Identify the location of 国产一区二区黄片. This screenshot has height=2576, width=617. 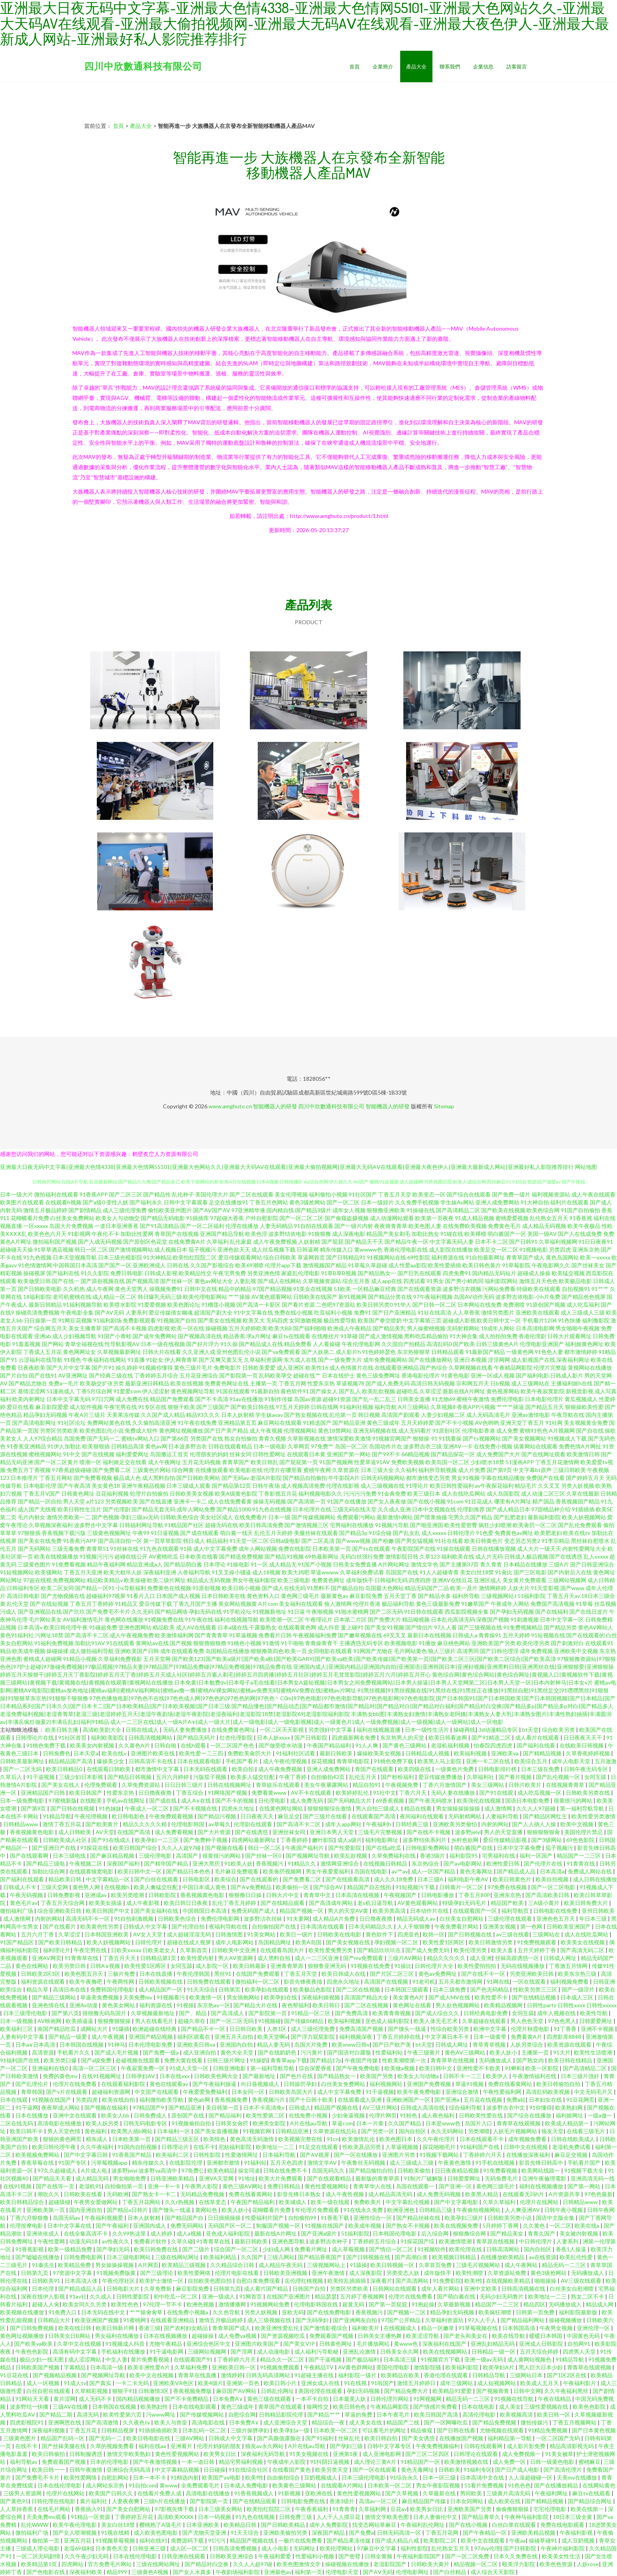
(56, 1462).